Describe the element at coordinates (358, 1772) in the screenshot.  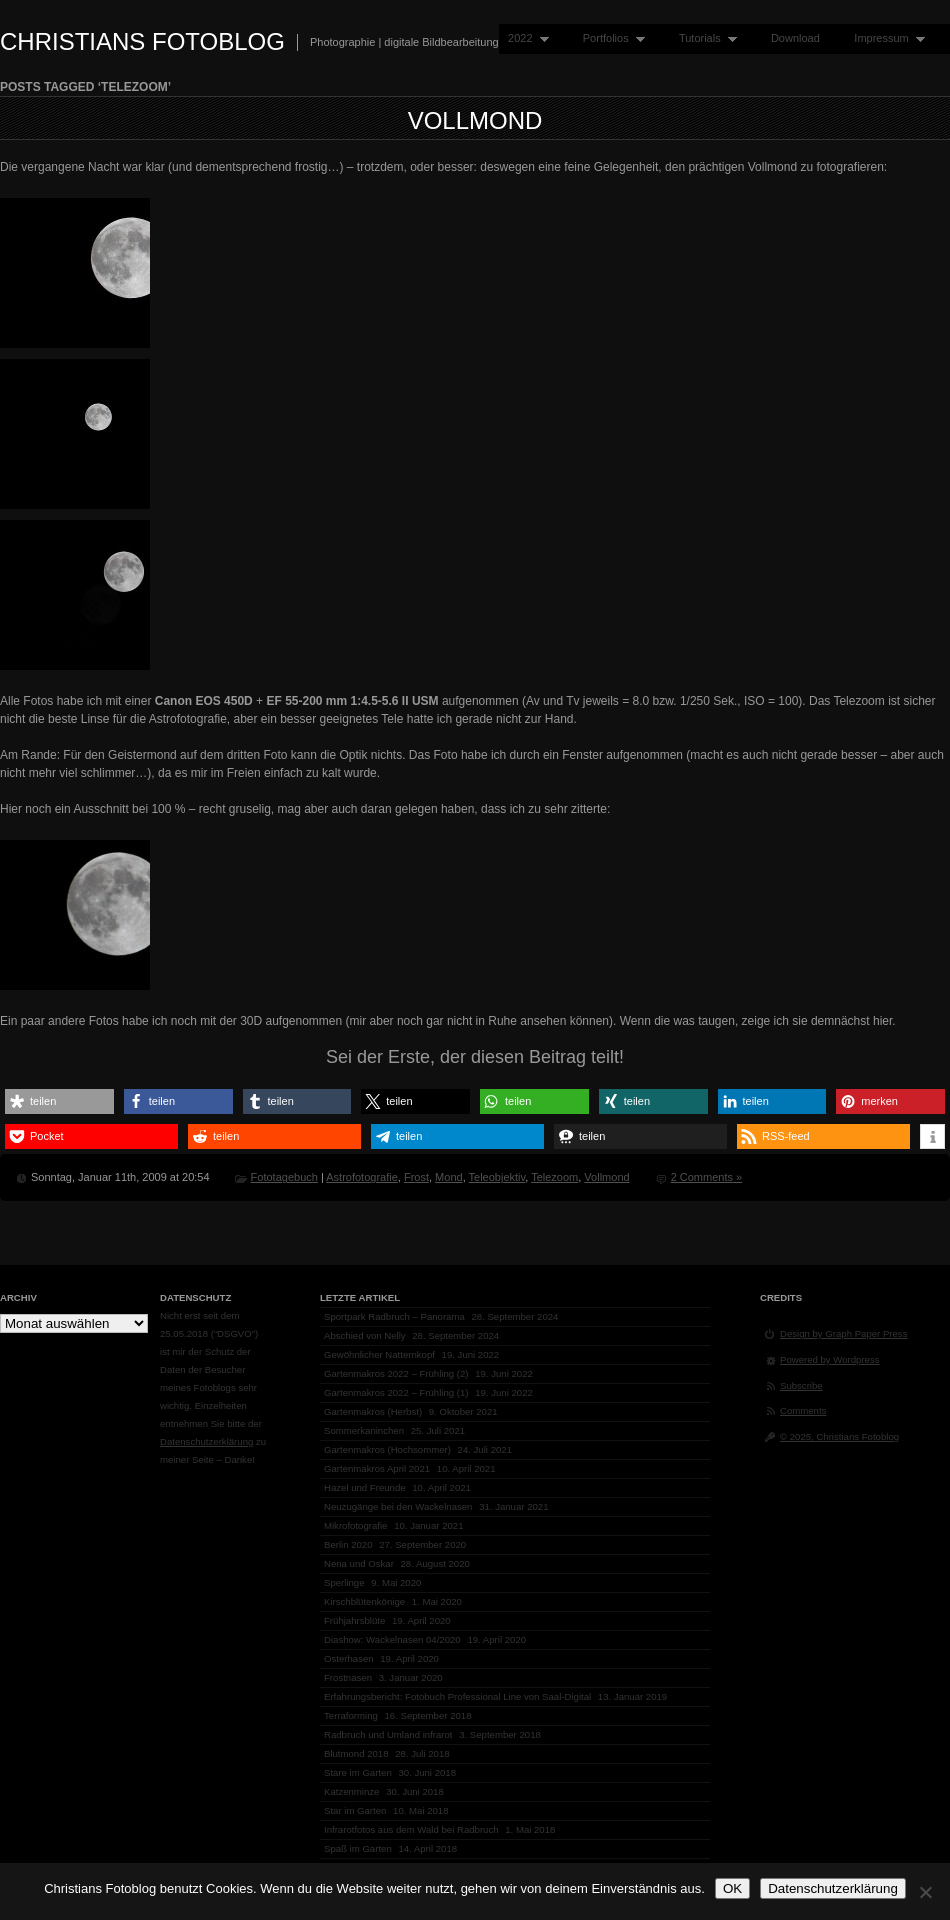
I see `Stare im Garten` at that location.